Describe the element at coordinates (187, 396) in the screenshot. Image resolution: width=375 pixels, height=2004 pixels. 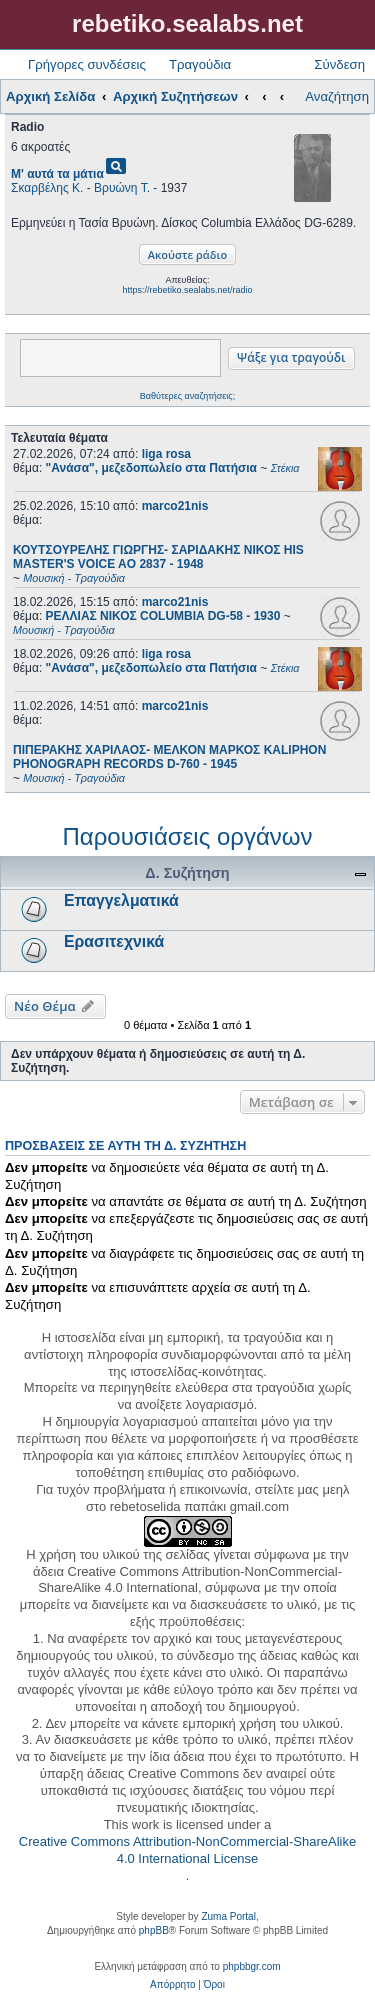
I see `Βαθύτερες αναζητήσεις;` at that location.